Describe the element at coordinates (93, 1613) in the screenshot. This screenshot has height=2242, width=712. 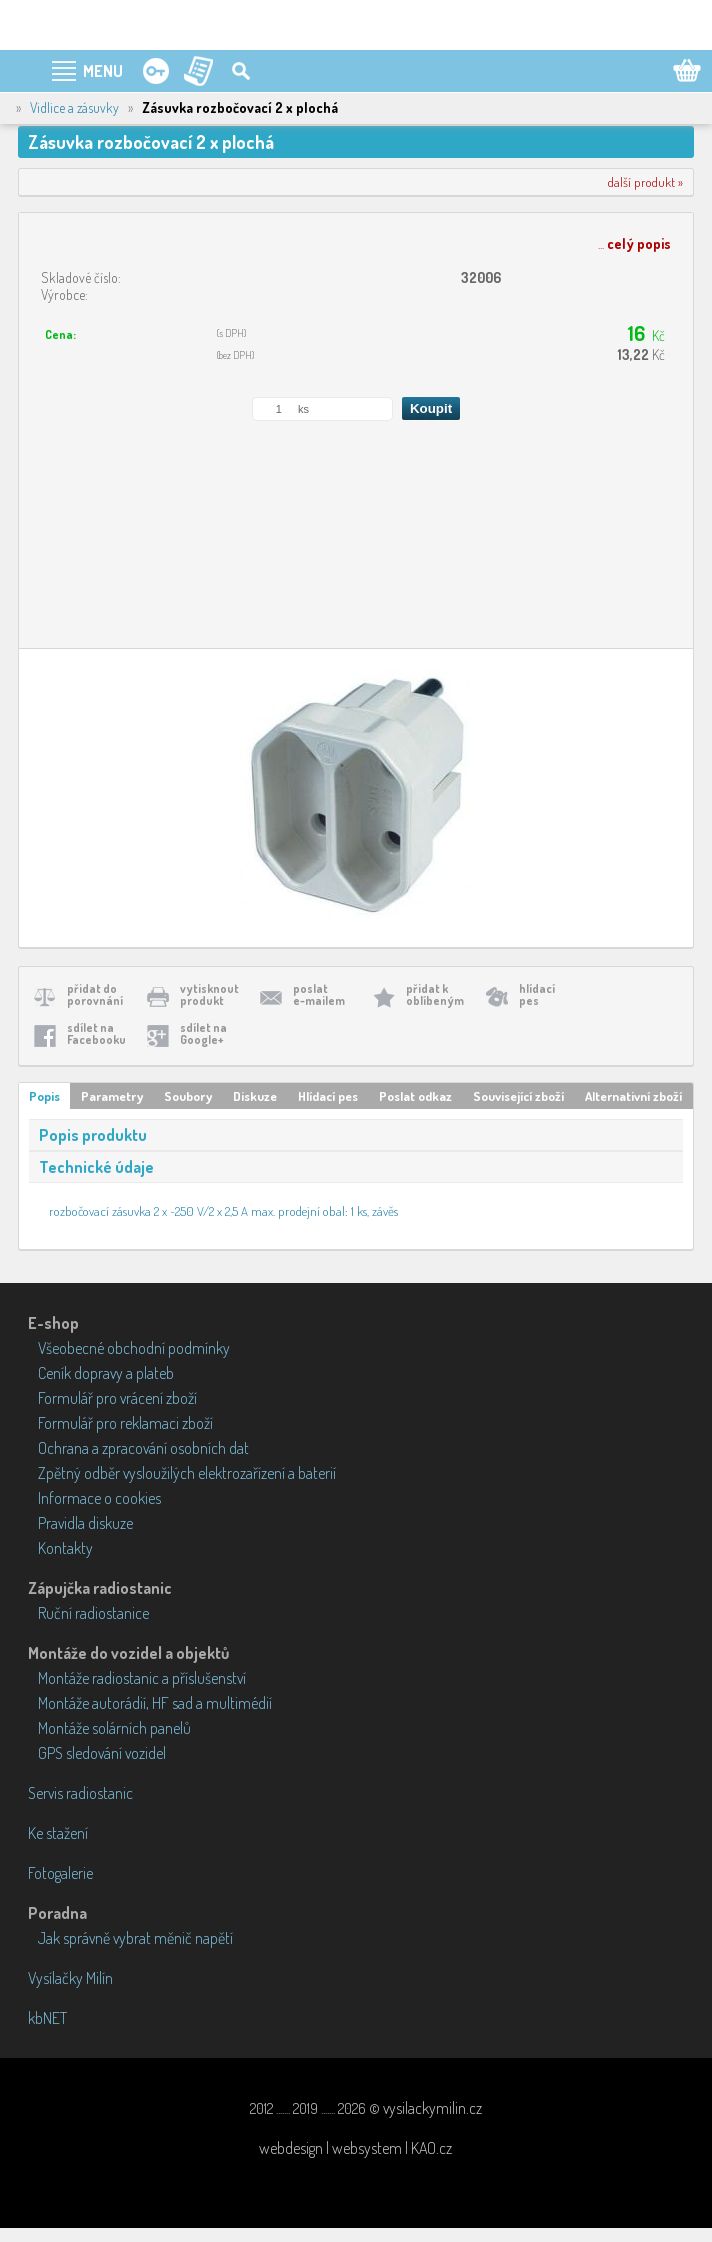
I see `Ruční radiostanice` at that location.